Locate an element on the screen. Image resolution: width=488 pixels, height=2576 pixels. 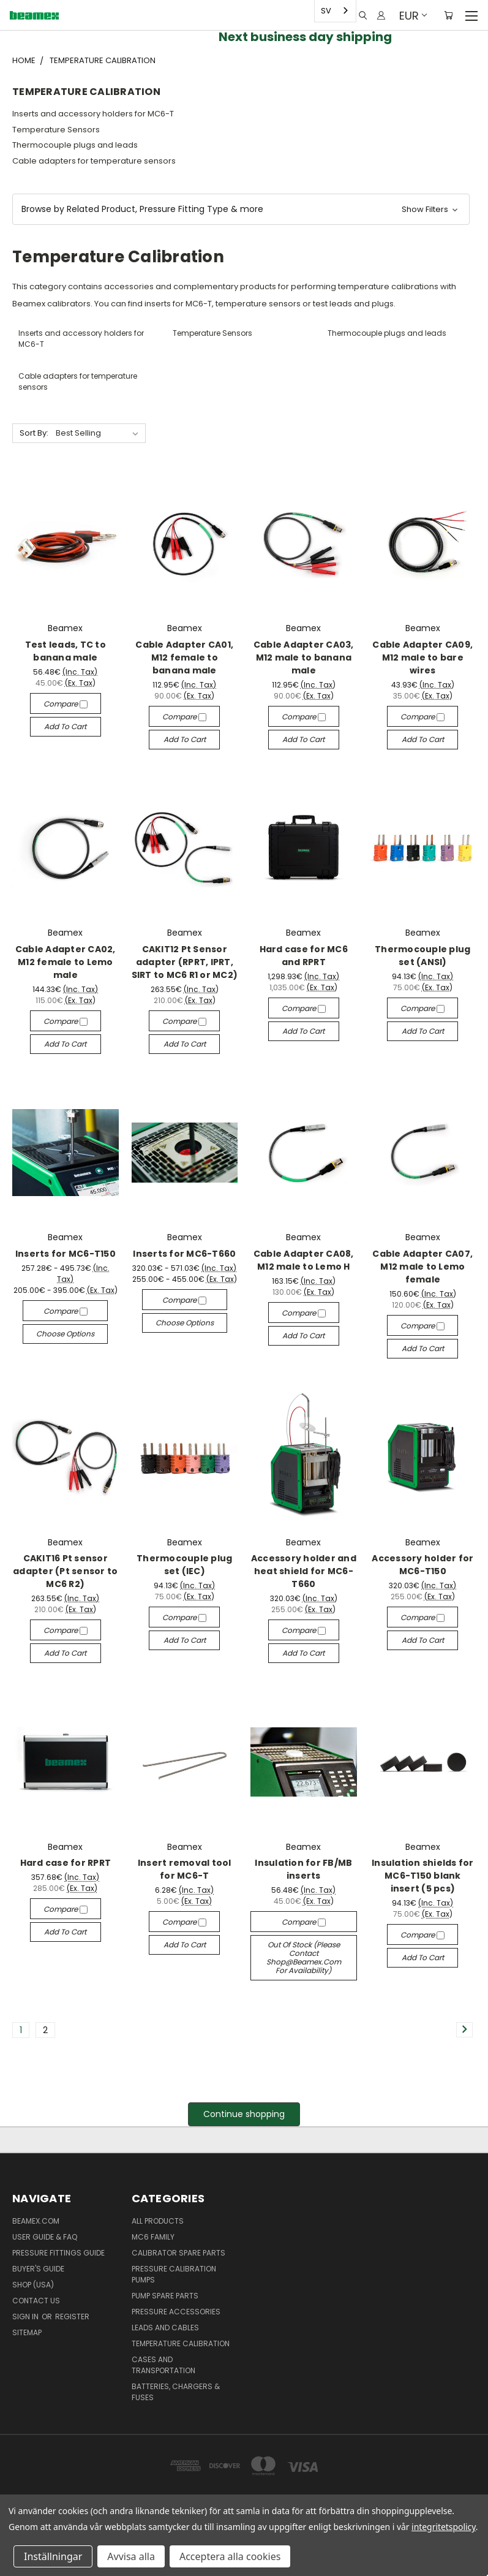
Hard case for MC6 and RPRT is located at coordinates (304, 955).